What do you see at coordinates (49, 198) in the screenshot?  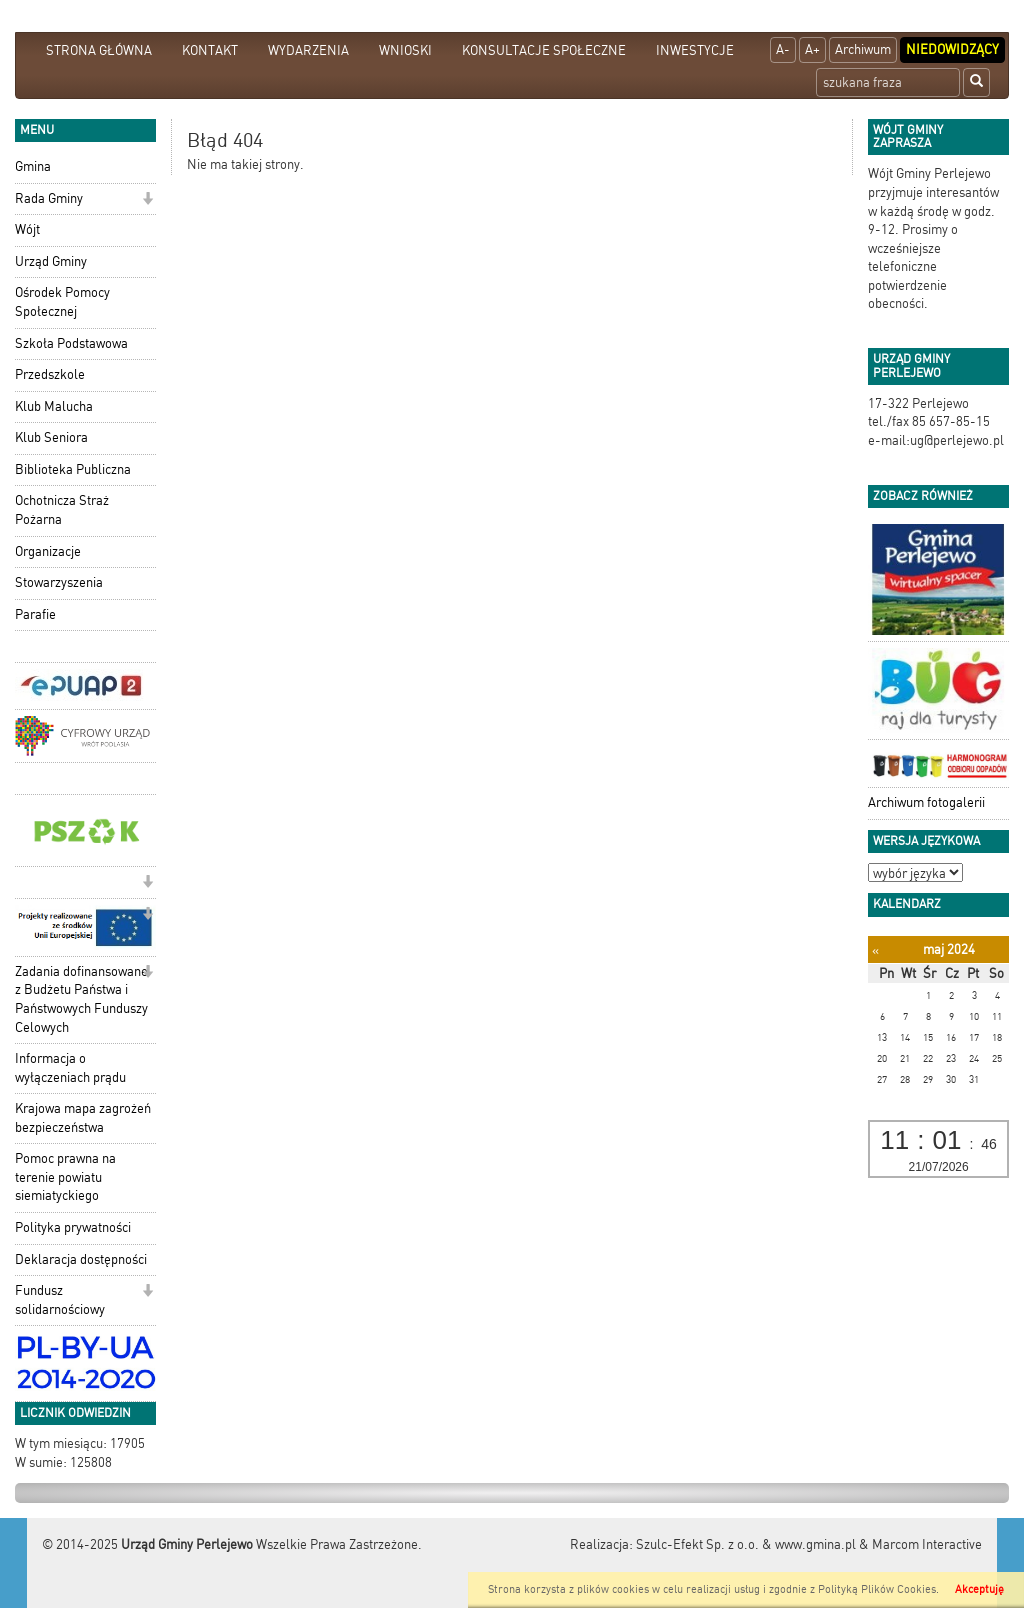 I see `Rada Gminy` at bounding box center [49, 198].